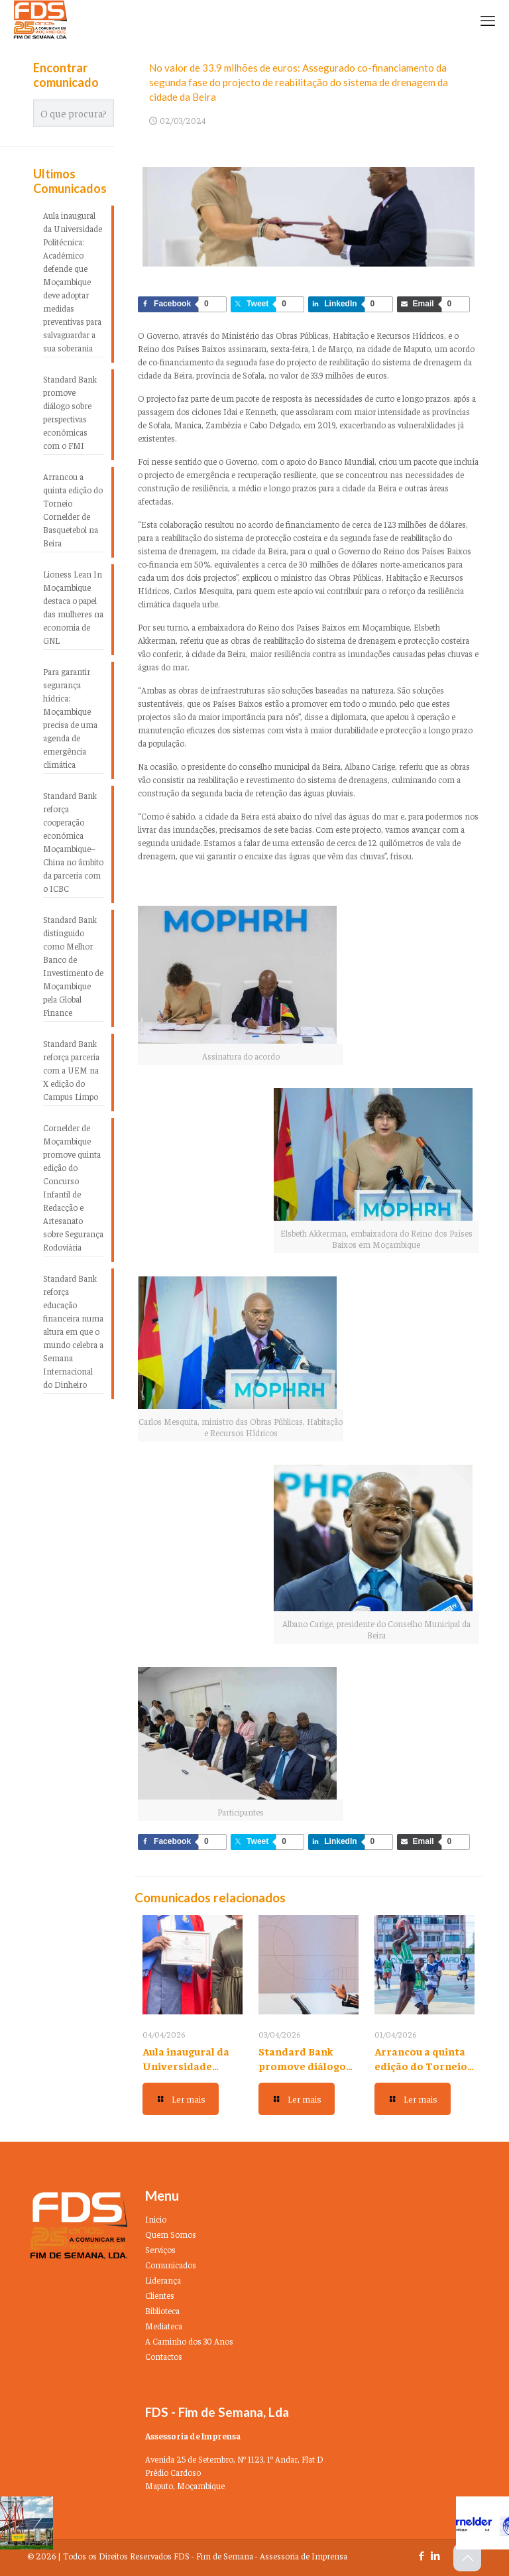  I want to click on A Caminho dos 30 Anos, so click(189, 2341).